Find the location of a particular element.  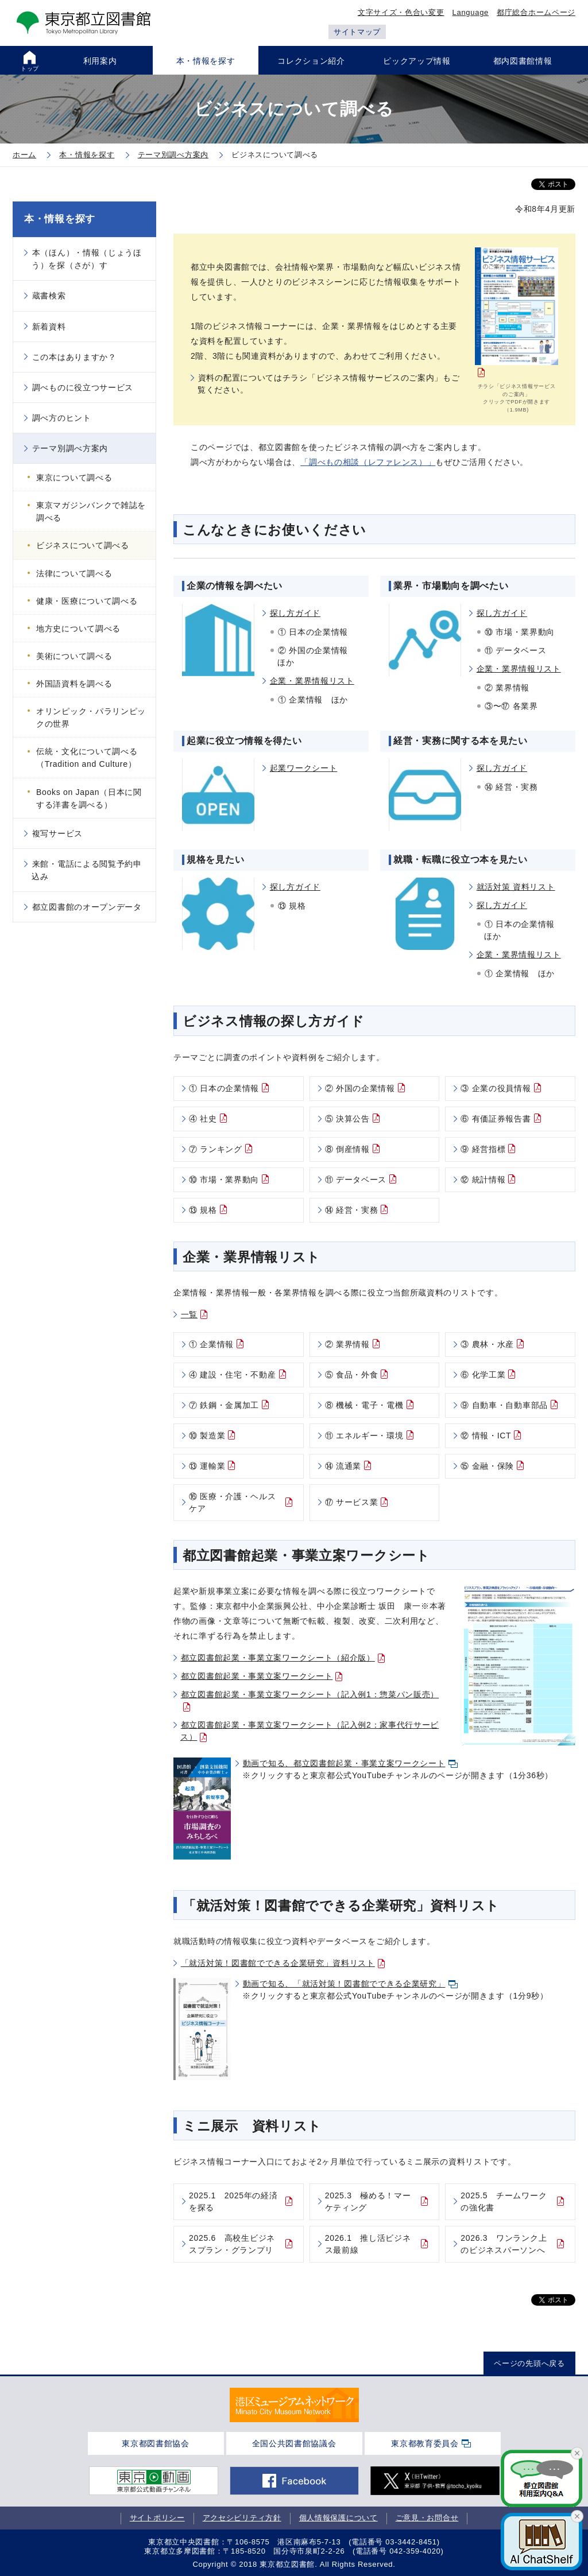

就活対策 資料リスト is located at coordinates (516, 886).